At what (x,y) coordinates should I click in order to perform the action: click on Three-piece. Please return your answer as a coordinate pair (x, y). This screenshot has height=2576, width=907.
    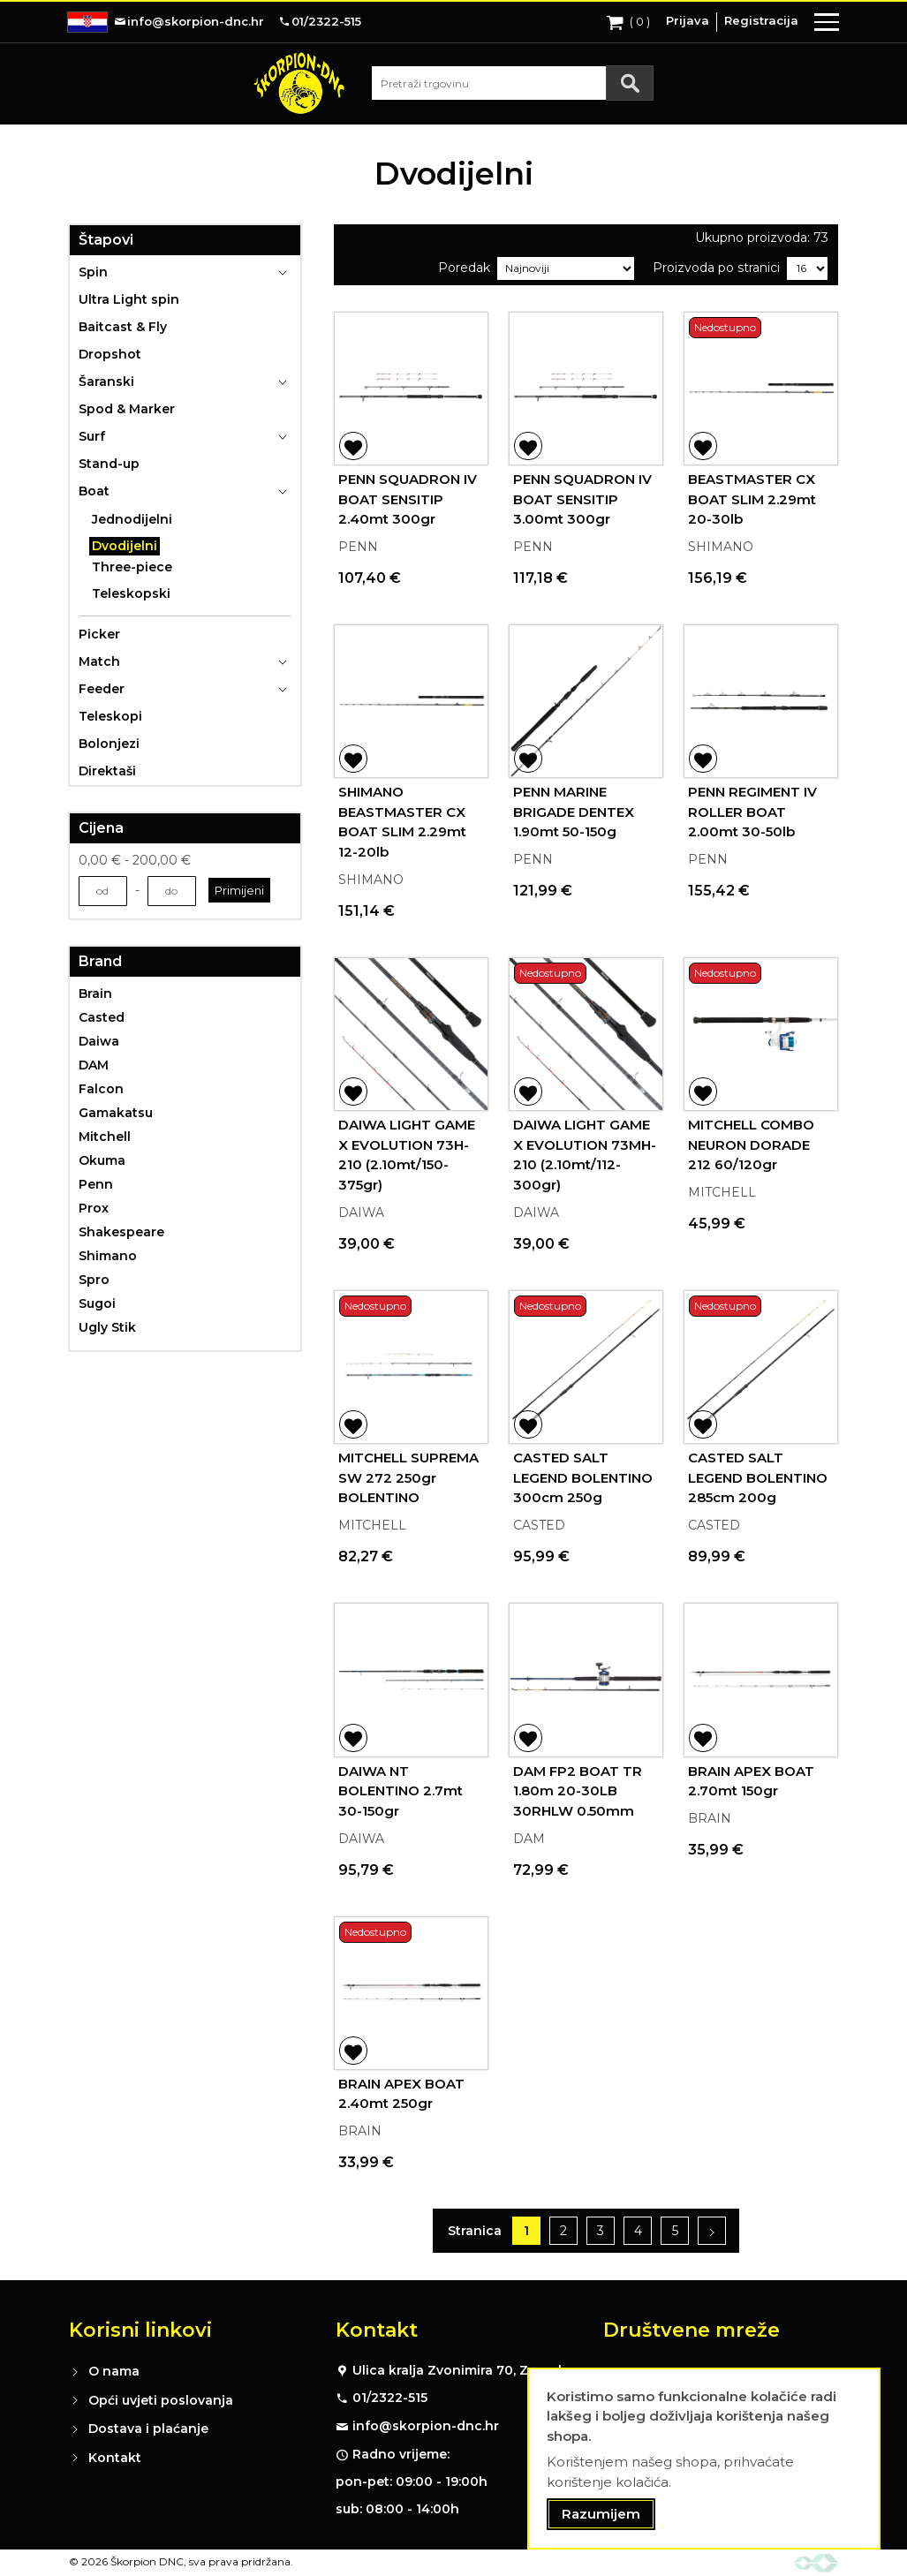
    Looking at the image, I should click on (132, 567).